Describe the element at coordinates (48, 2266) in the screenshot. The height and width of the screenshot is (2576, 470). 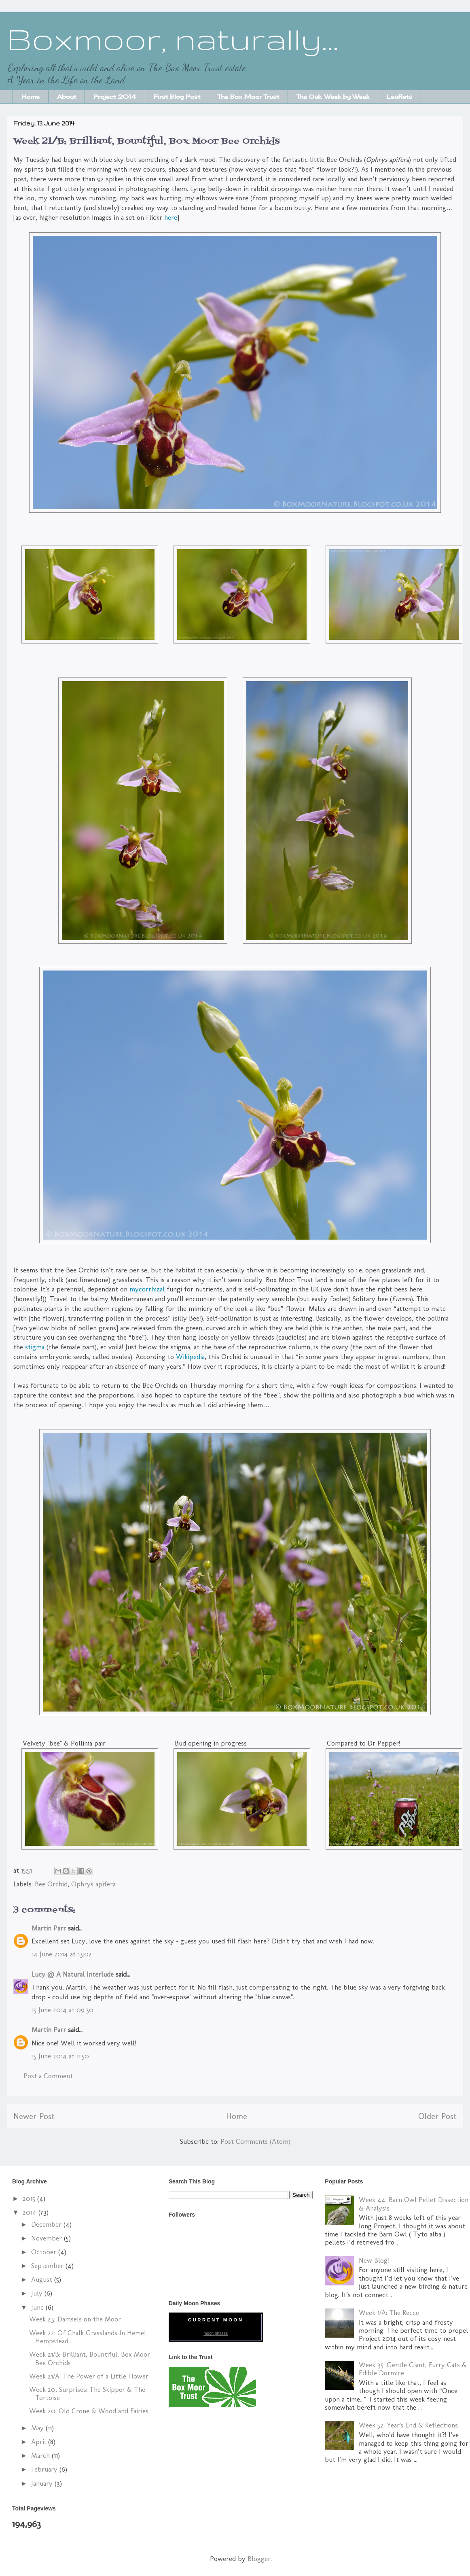
I see `September` at that location.